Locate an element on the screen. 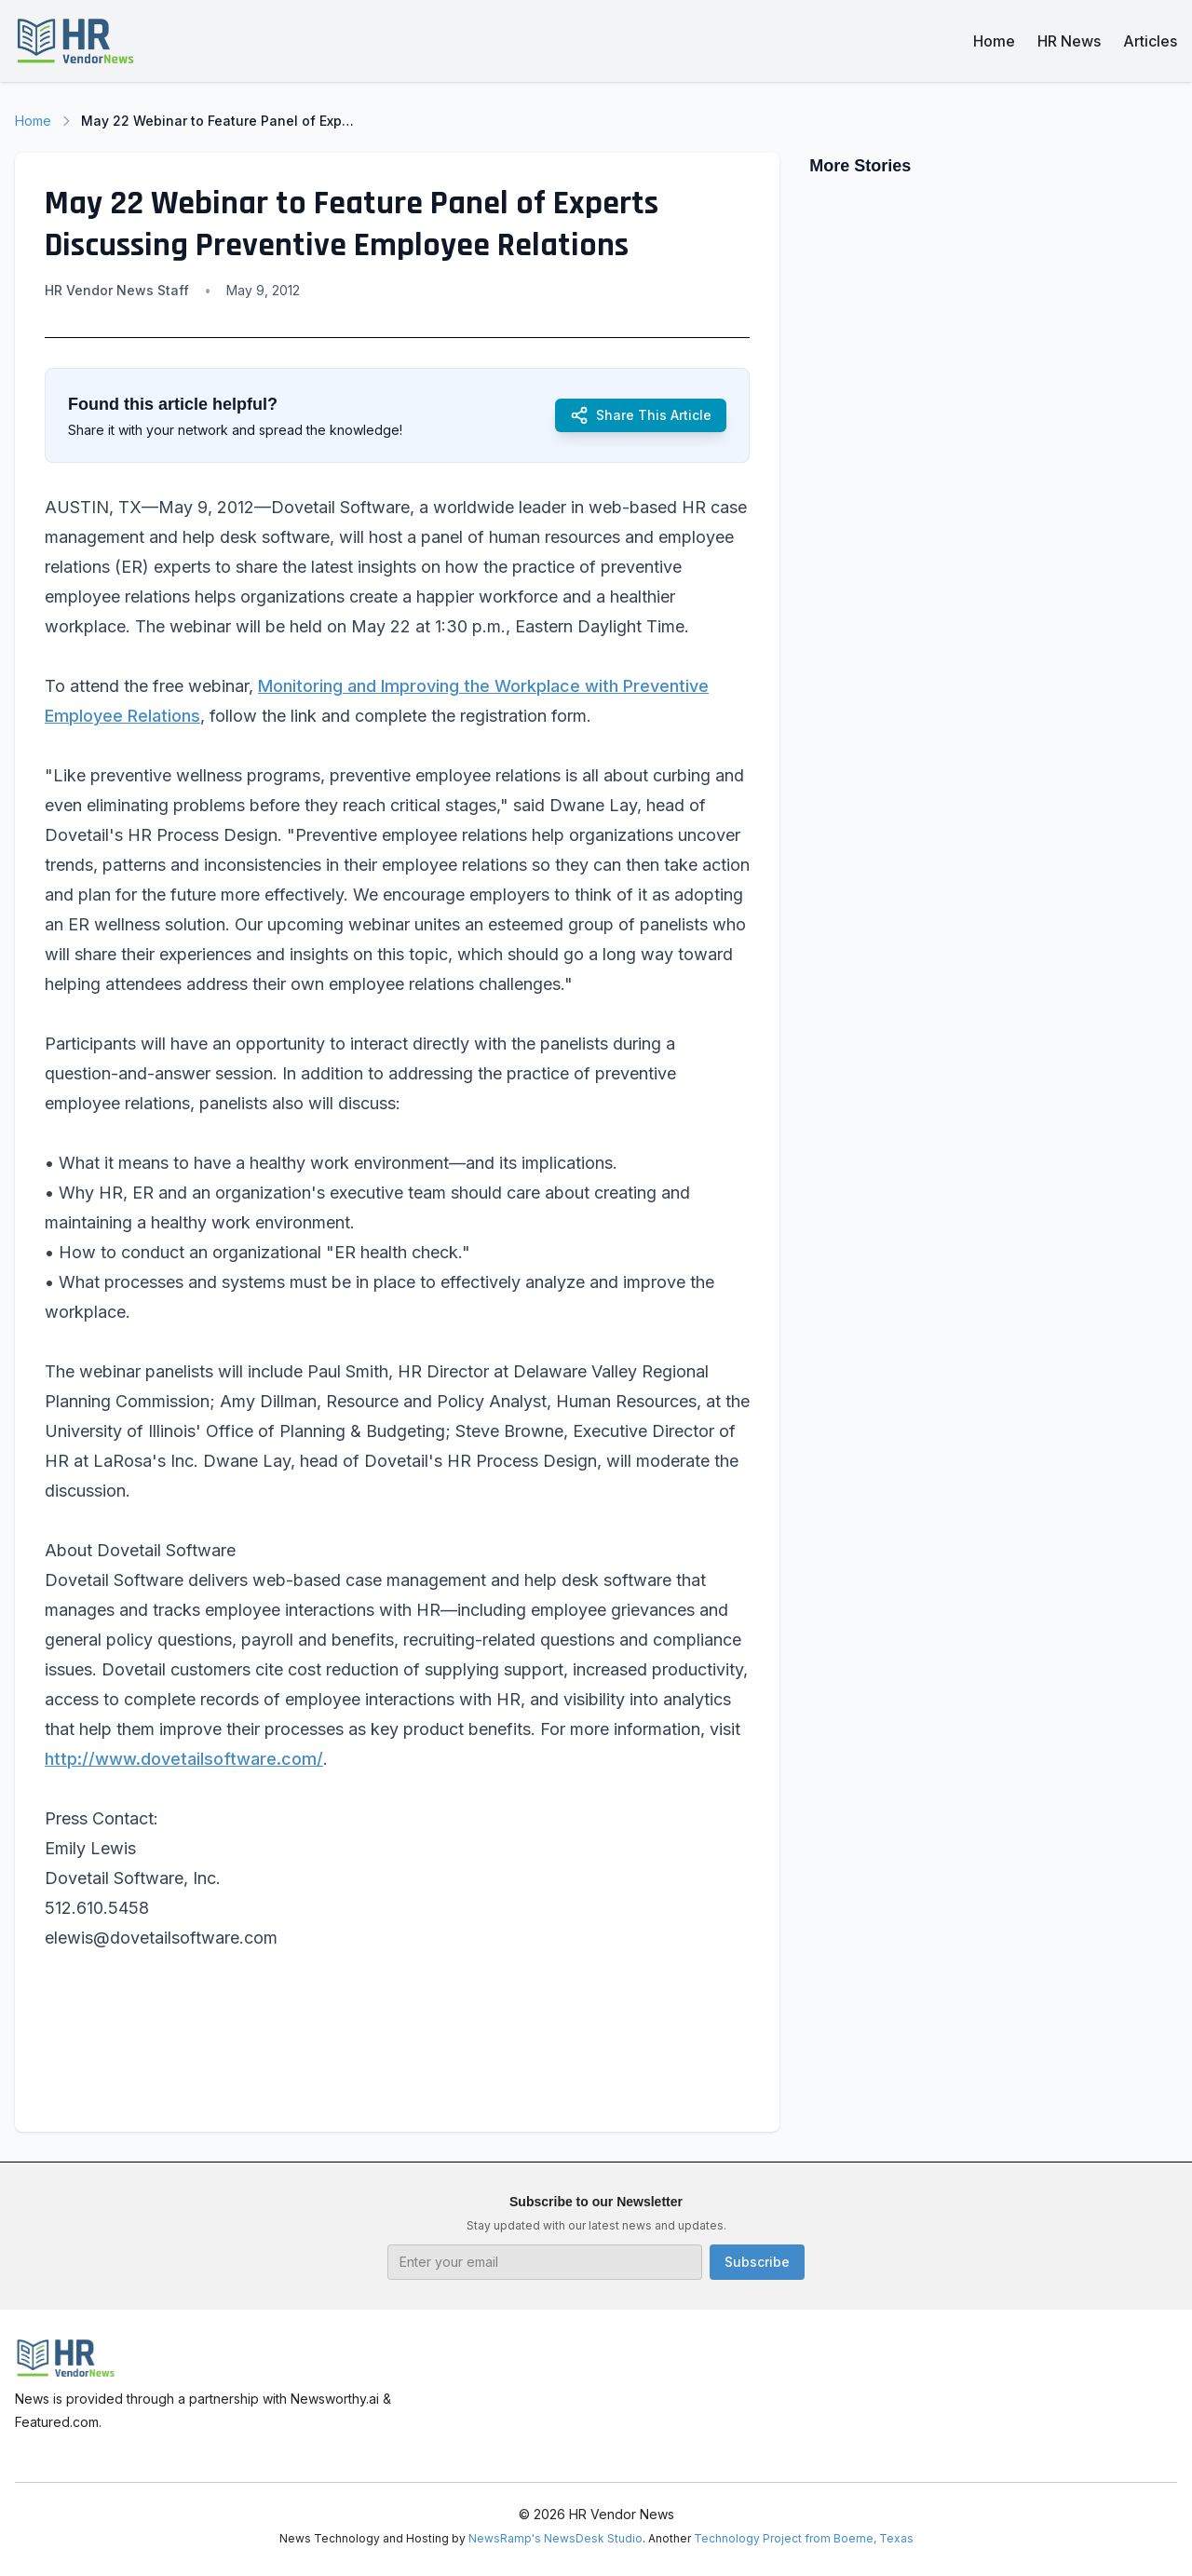 The height and width of the screenshot is (2576, 1192). http://www.dovetailsoftware.com/ is located at coordinates (184, 1759).